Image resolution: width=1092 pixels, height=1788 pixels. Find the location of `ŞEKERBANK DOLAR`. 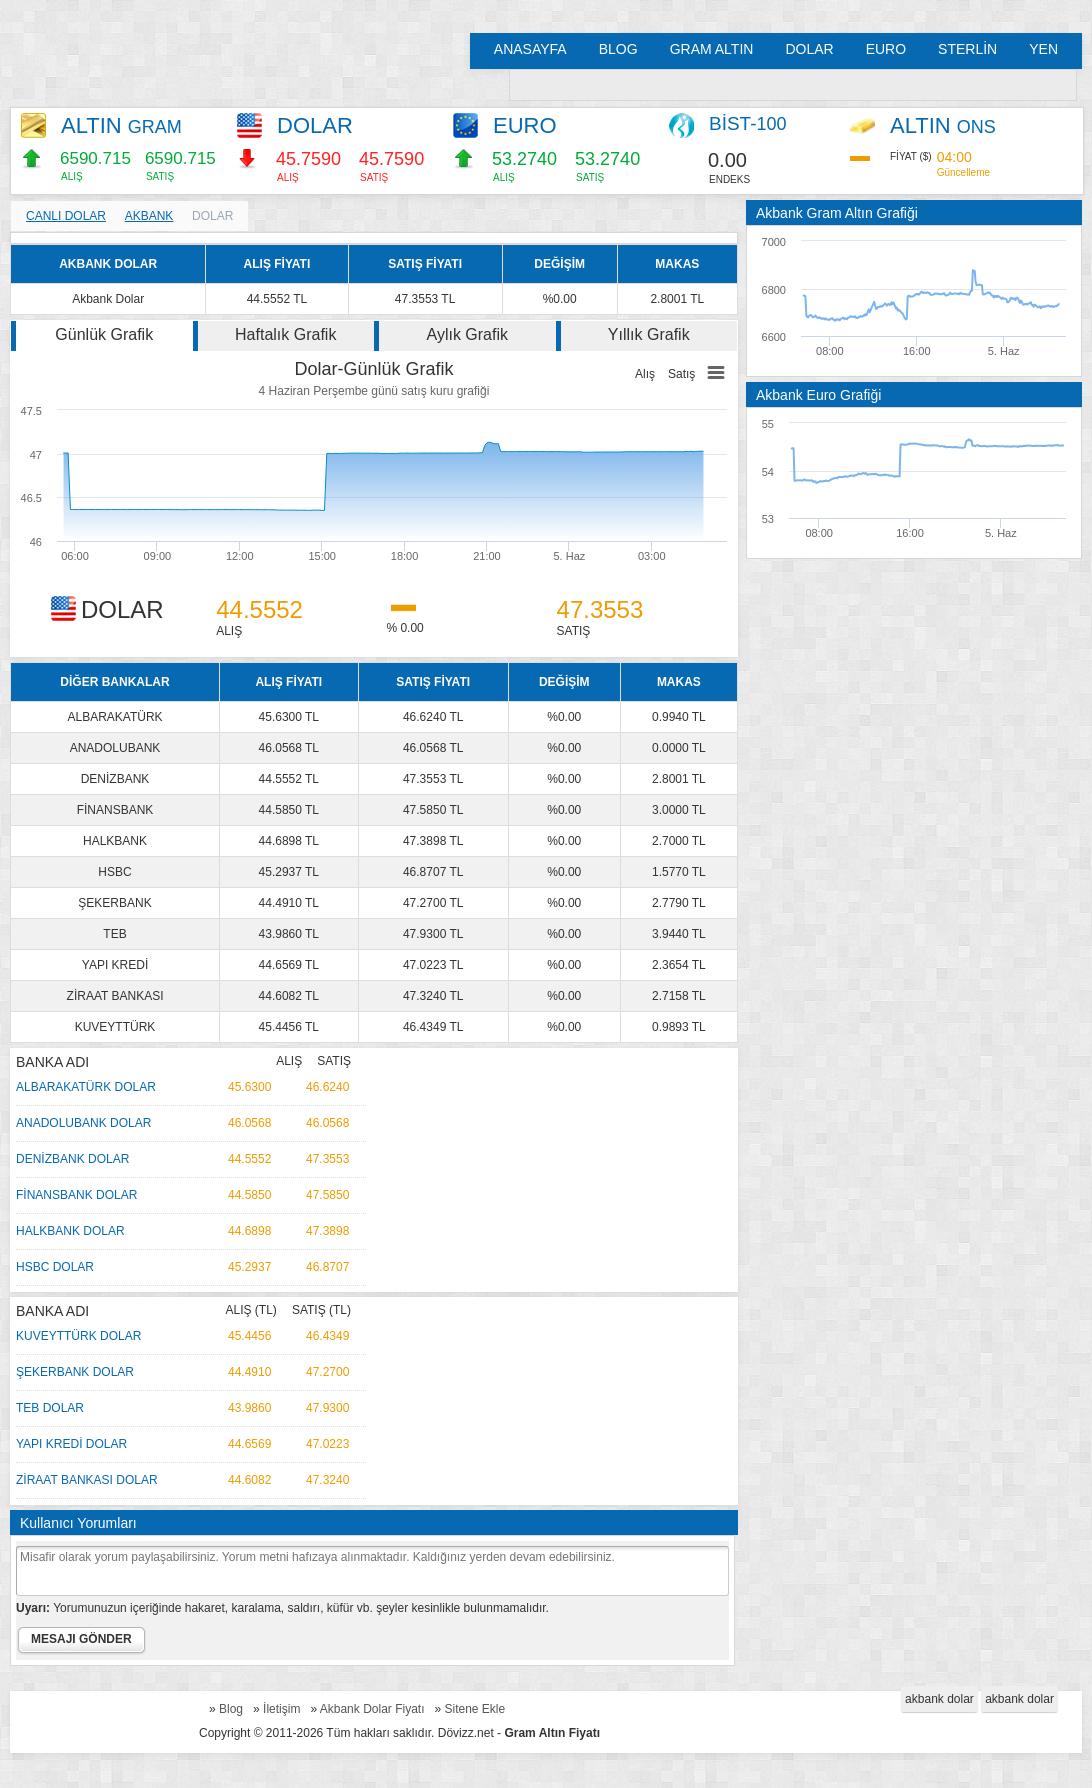

ŞEKERBANK DOLAR is located at coordinates (75, 1372).